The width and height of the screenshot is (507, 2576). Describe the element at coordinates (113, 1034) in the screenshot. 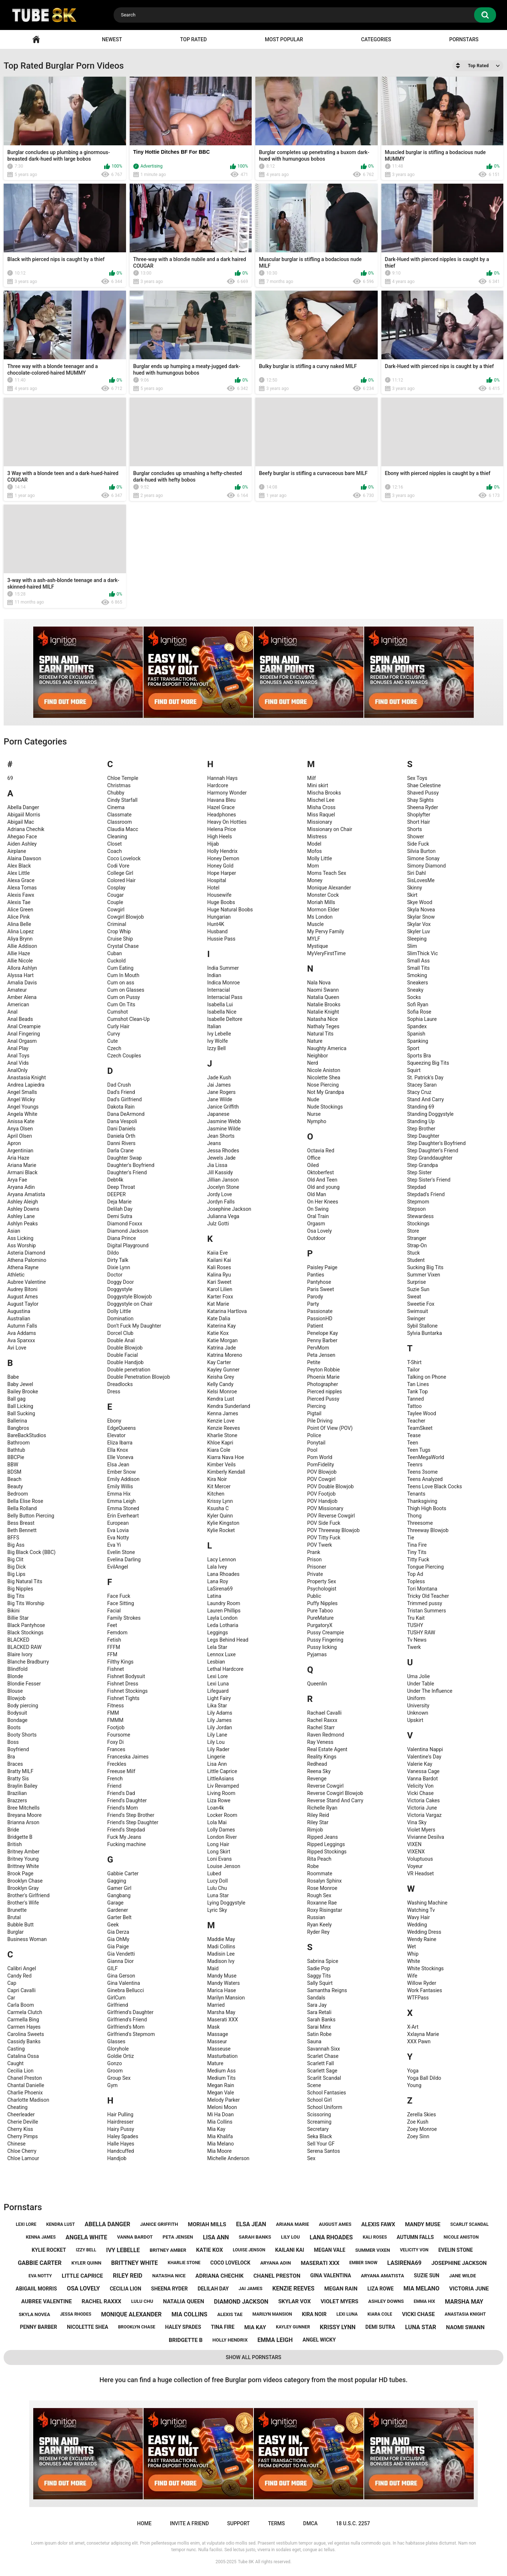

I see `Curvy` at that location.